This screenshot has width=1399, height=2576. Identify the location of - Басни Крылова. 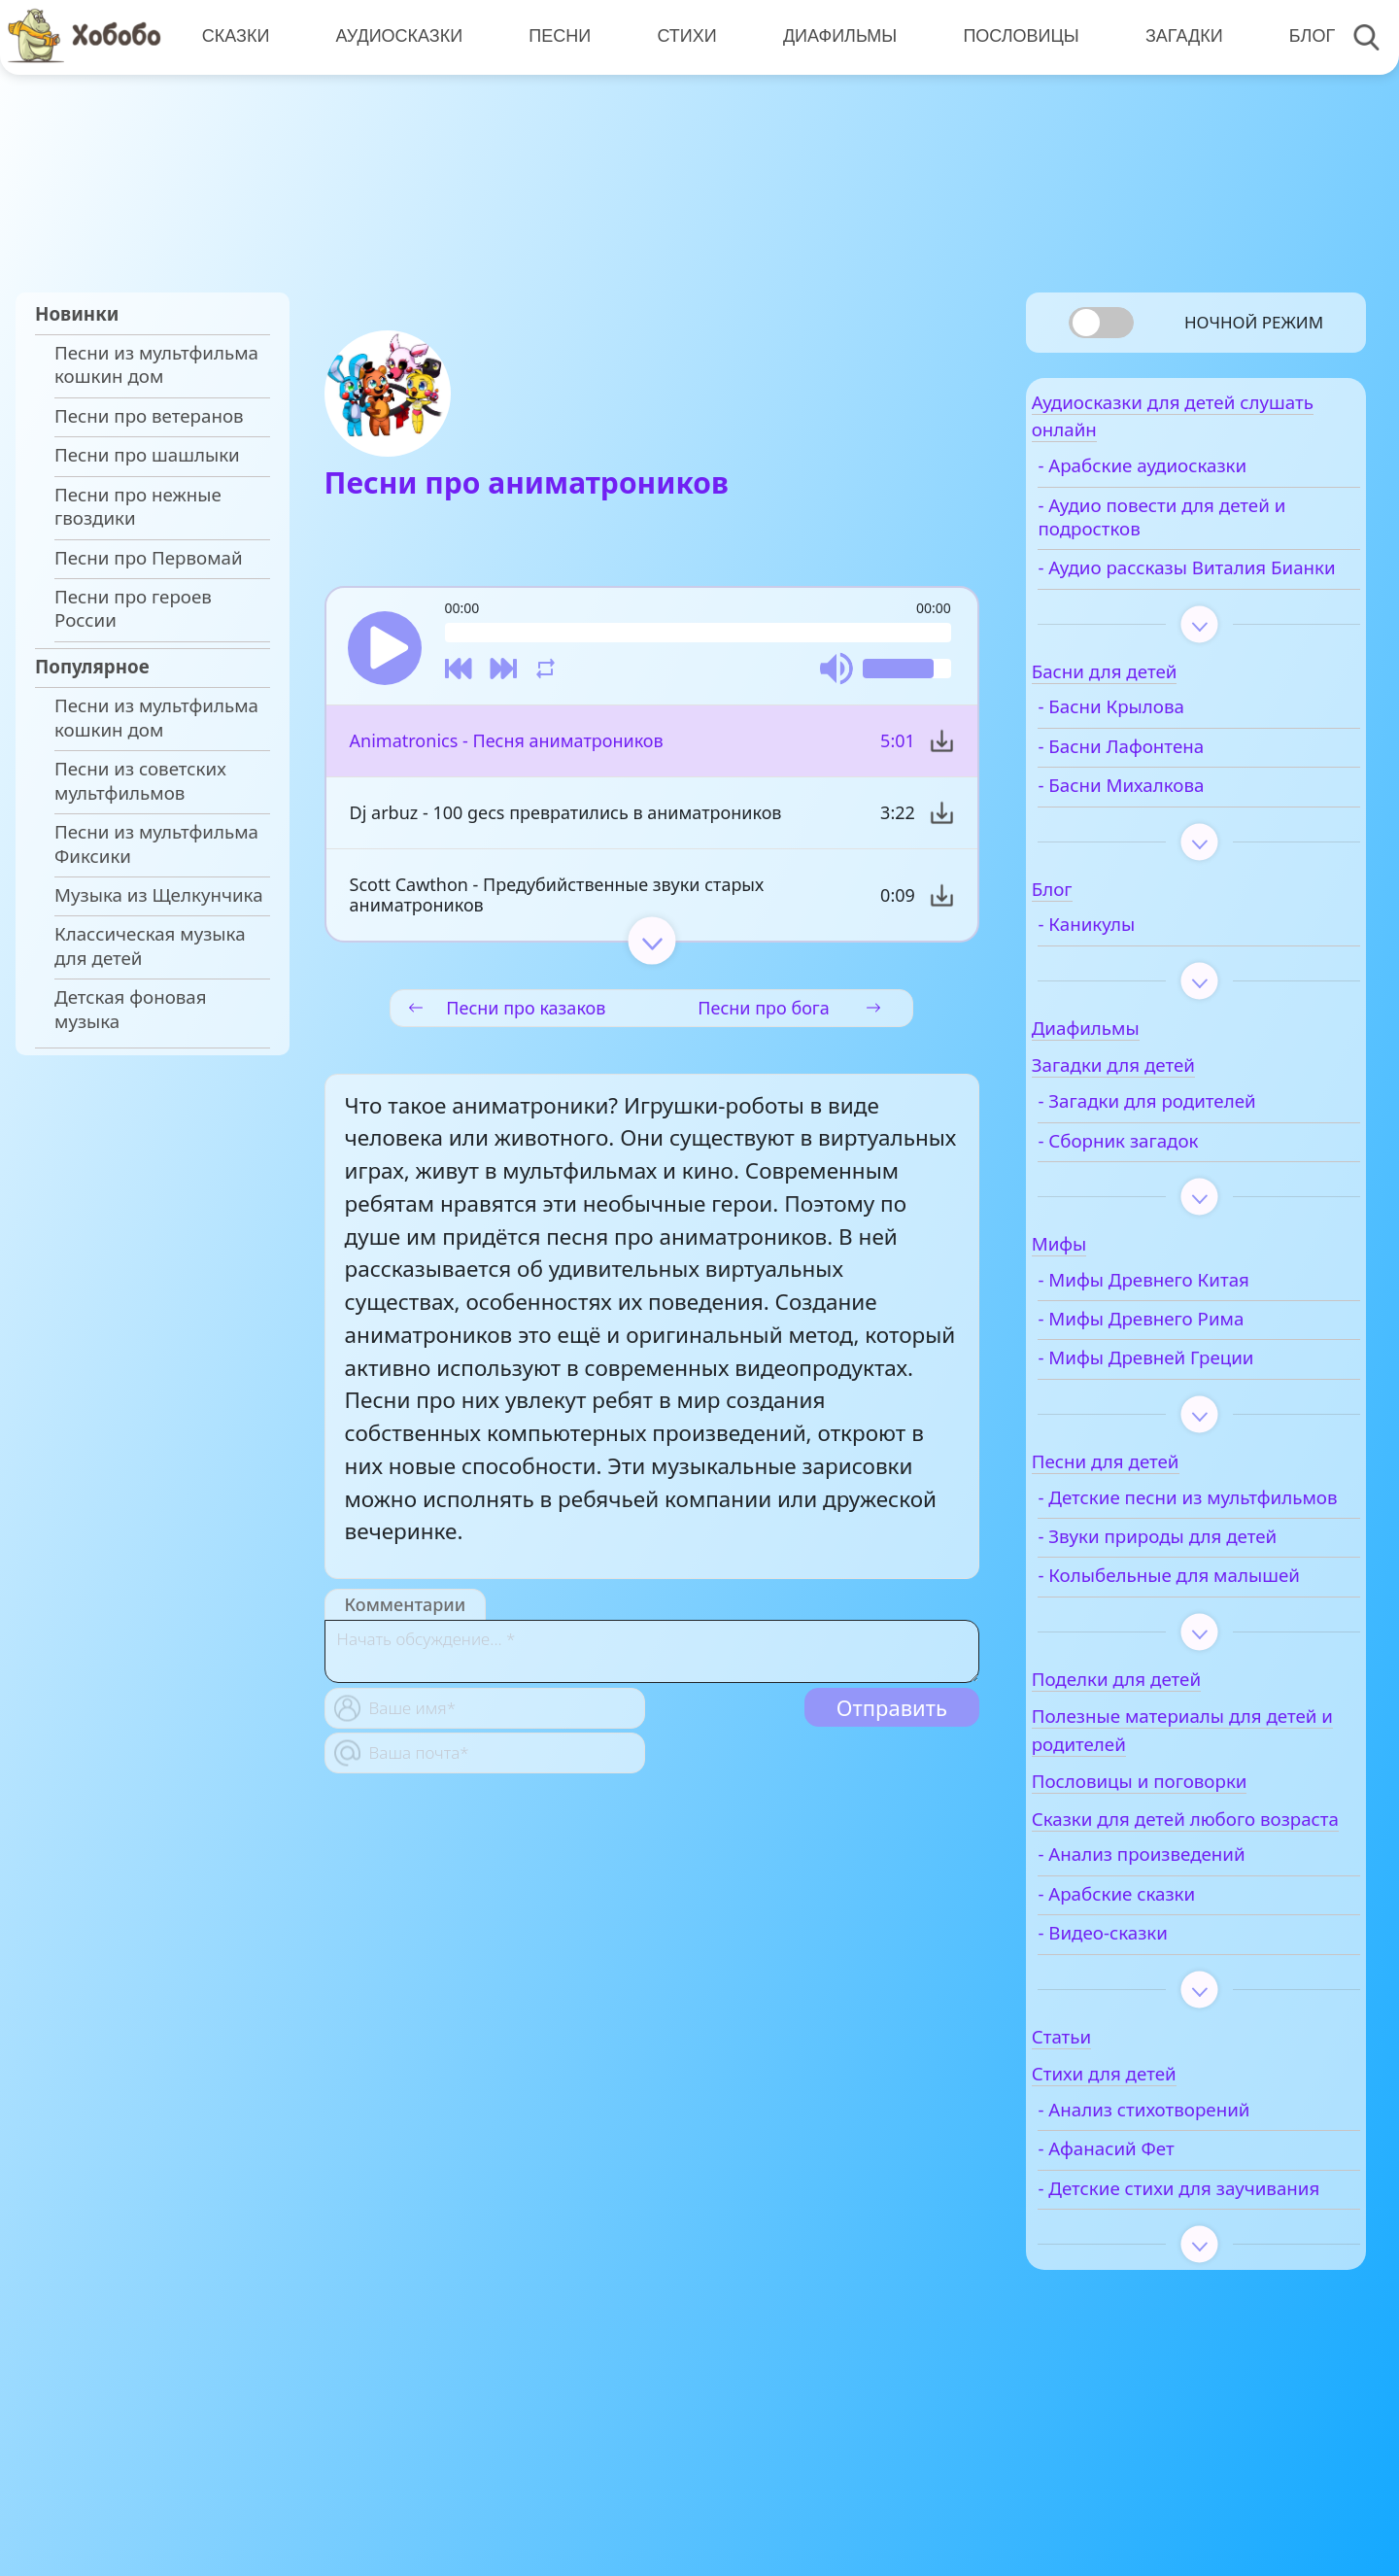
(1160, 746).